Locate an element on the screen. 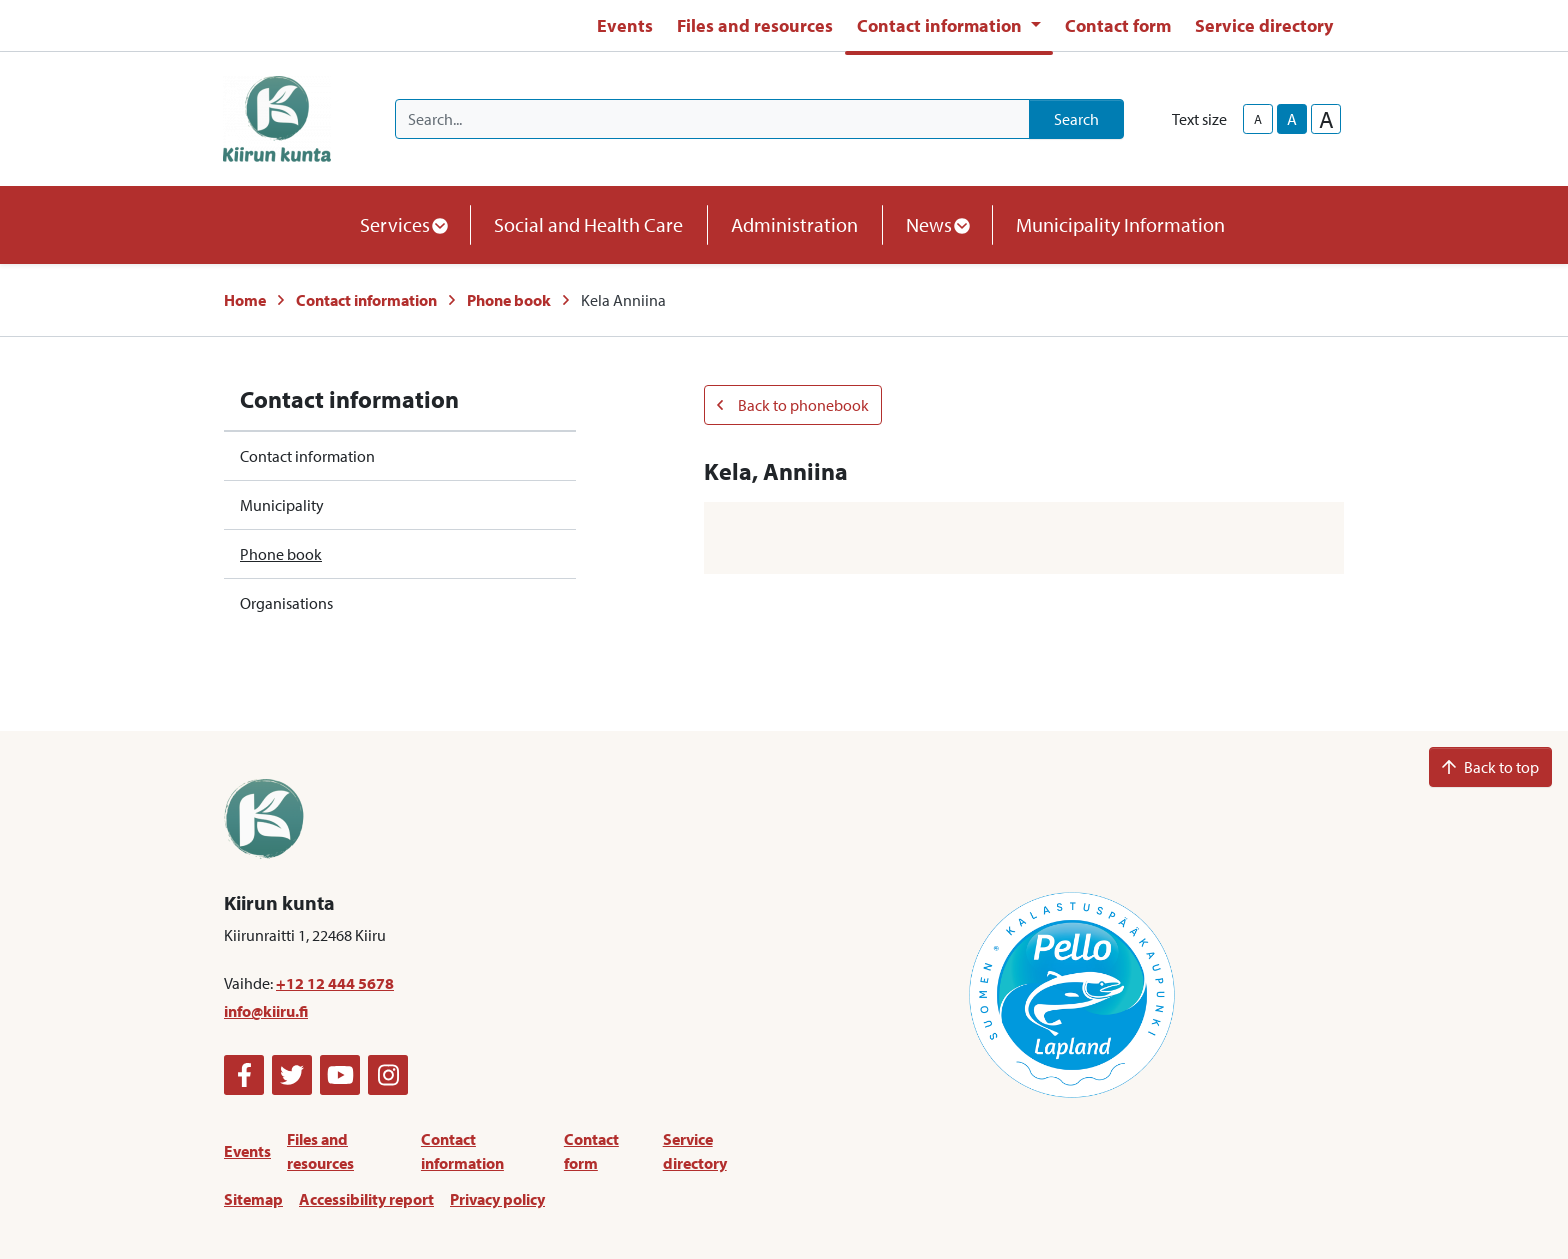 This screenshot has height=1259, width=1568. A [larger-text-size] is located at coordinates (1326, 119).